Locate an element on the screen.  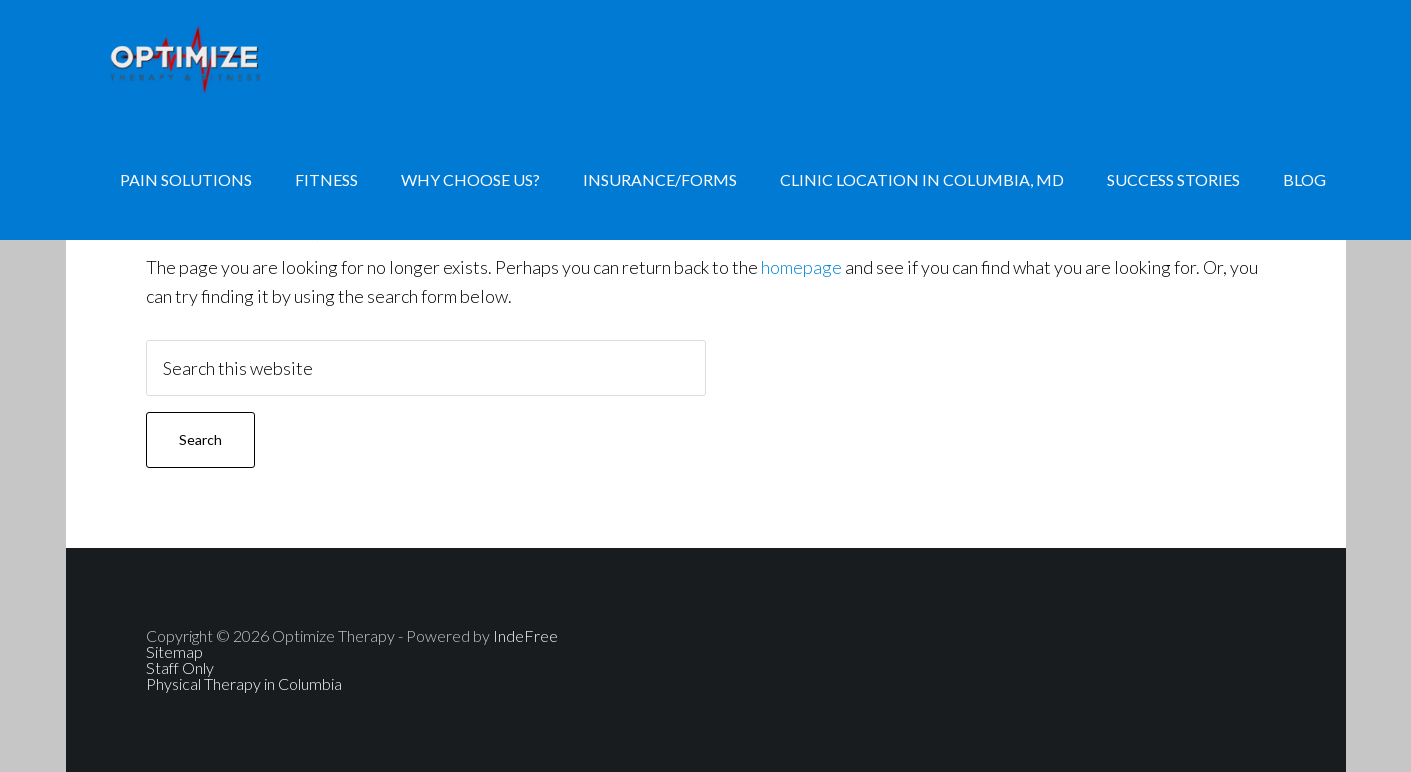
Staff Only is located at coordinates (180, 667).